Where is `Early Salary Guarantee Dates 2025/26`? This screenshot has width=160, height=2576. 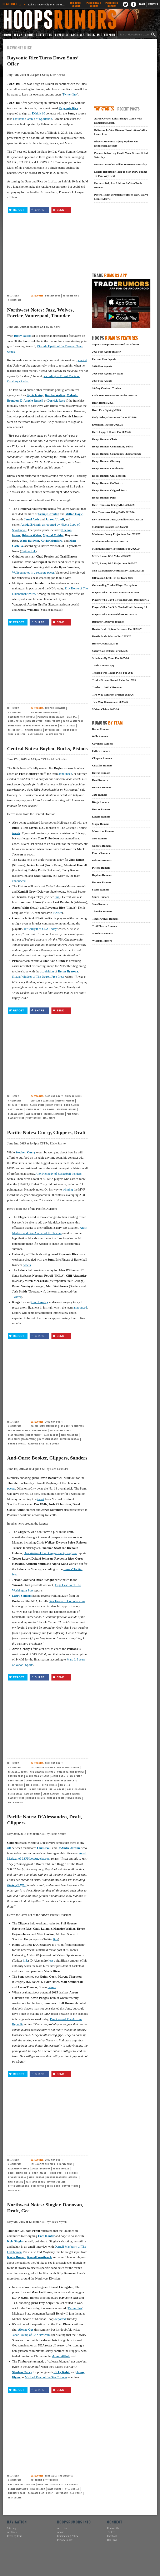
Early Salary Guarantee Dates 2025/26 is located at coordinates (114, 417).